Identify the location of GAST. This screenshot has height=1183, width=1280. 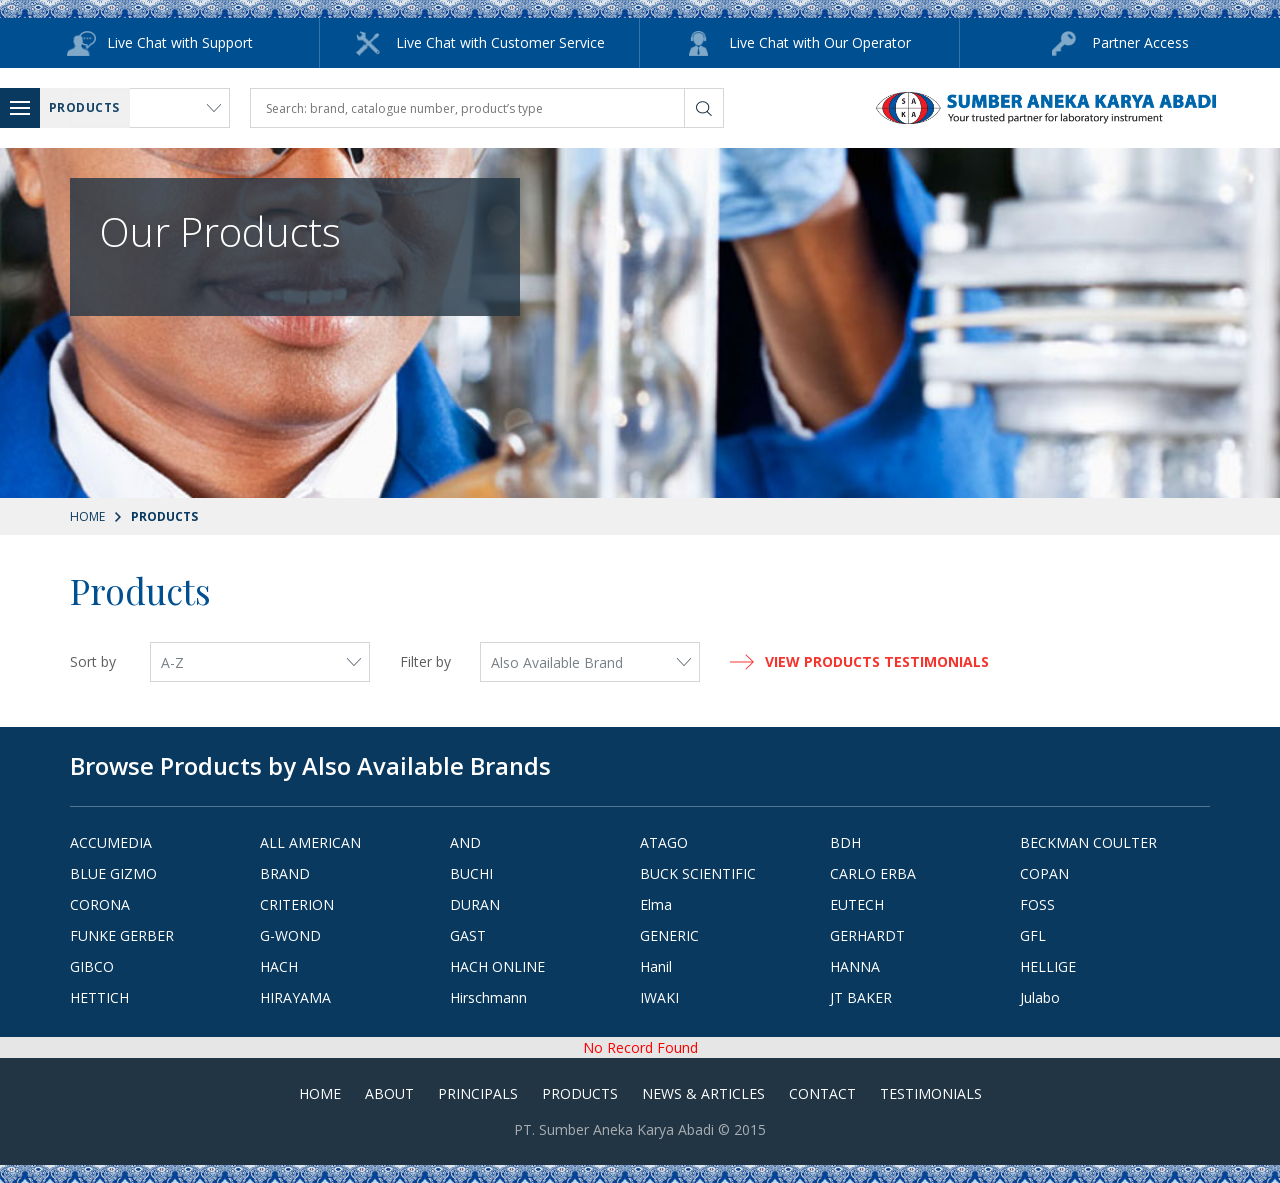
(468, 935).